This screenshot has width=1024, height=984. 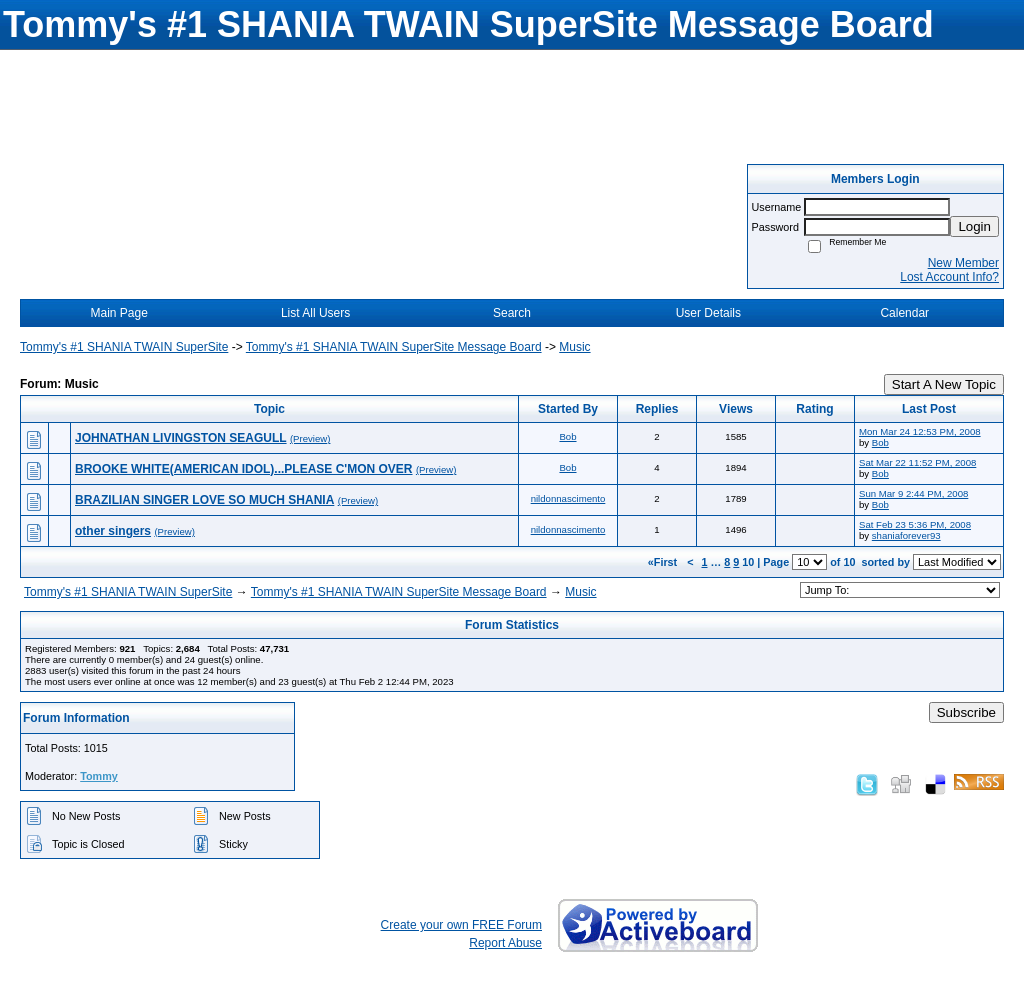 What do you see at coordinates (315, 313) in the screenshot?
I see `List All Users` at bounding box center [315, 313].